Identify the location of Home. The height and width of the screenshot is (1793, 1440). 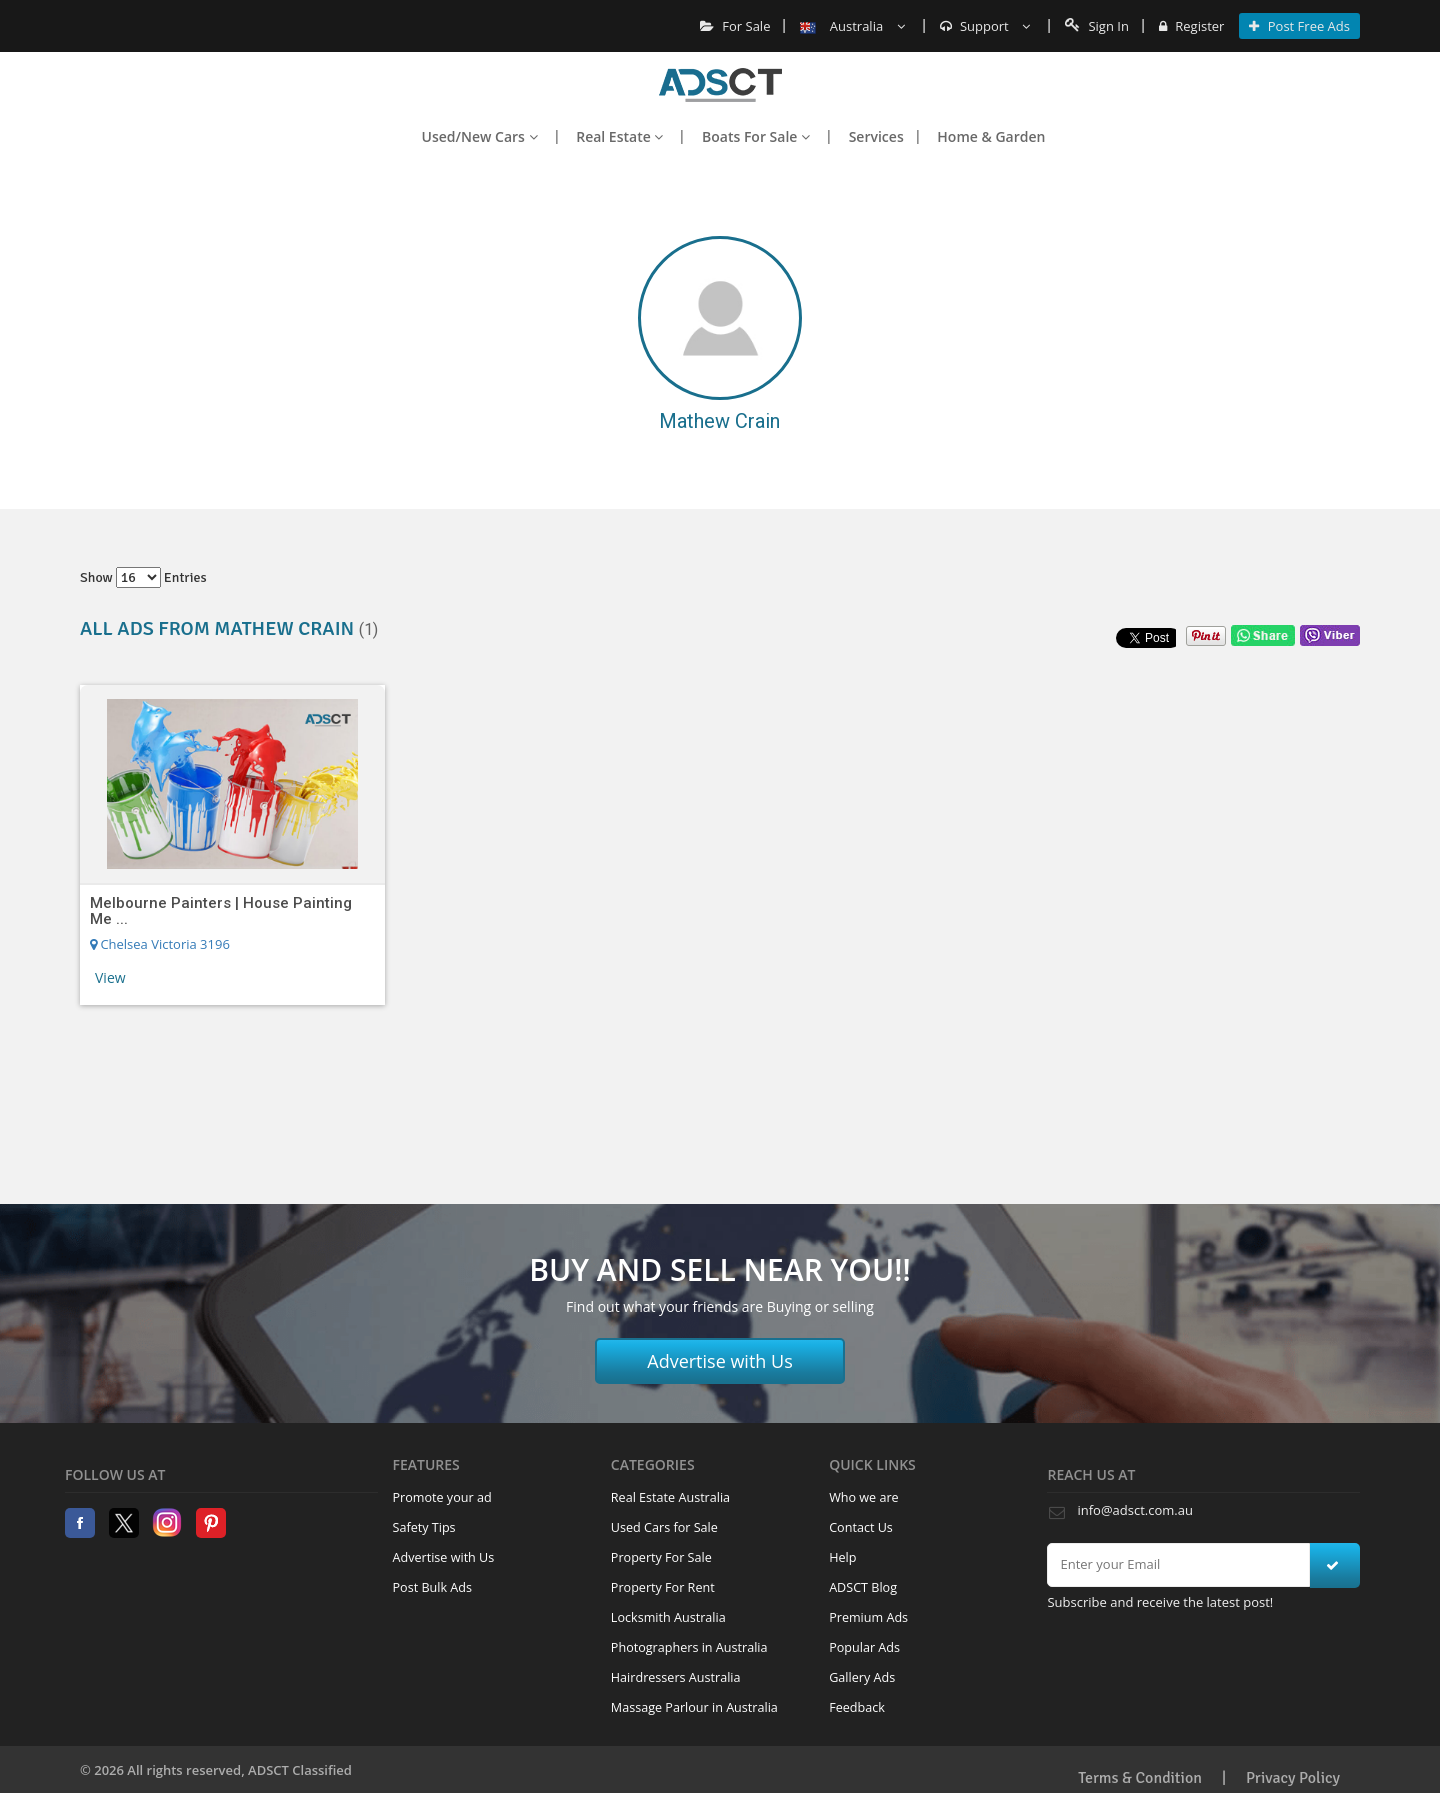
(720, 85).